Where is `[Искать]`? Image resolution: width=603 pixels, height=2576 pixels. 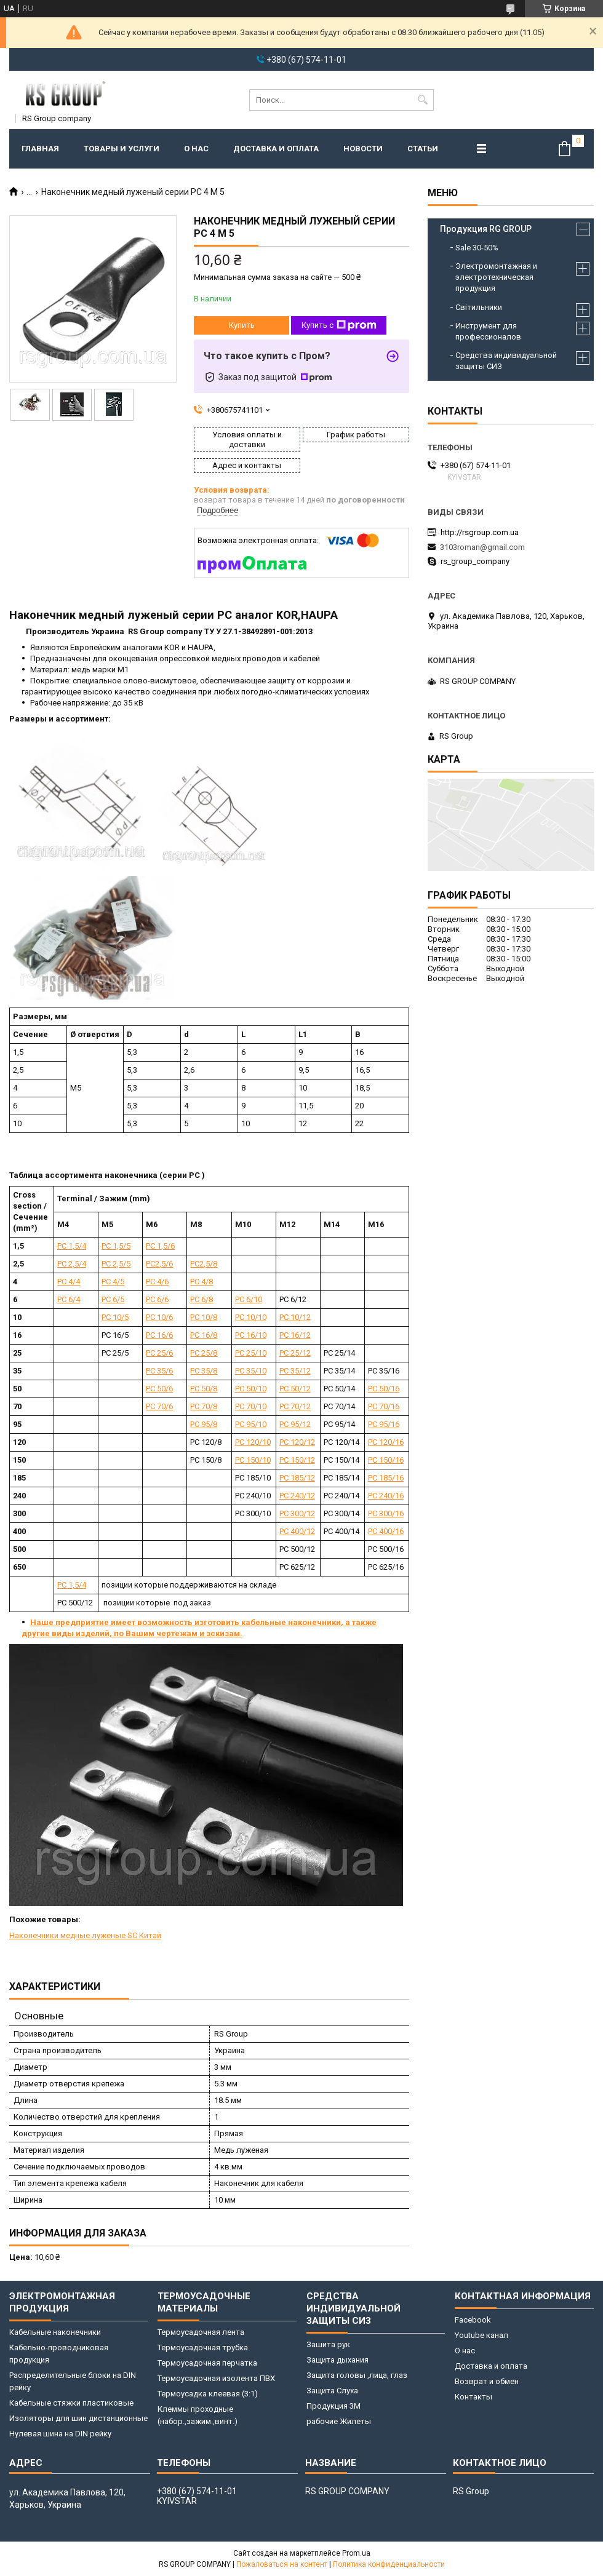
[Искать] is located at coordinates (423, 100).